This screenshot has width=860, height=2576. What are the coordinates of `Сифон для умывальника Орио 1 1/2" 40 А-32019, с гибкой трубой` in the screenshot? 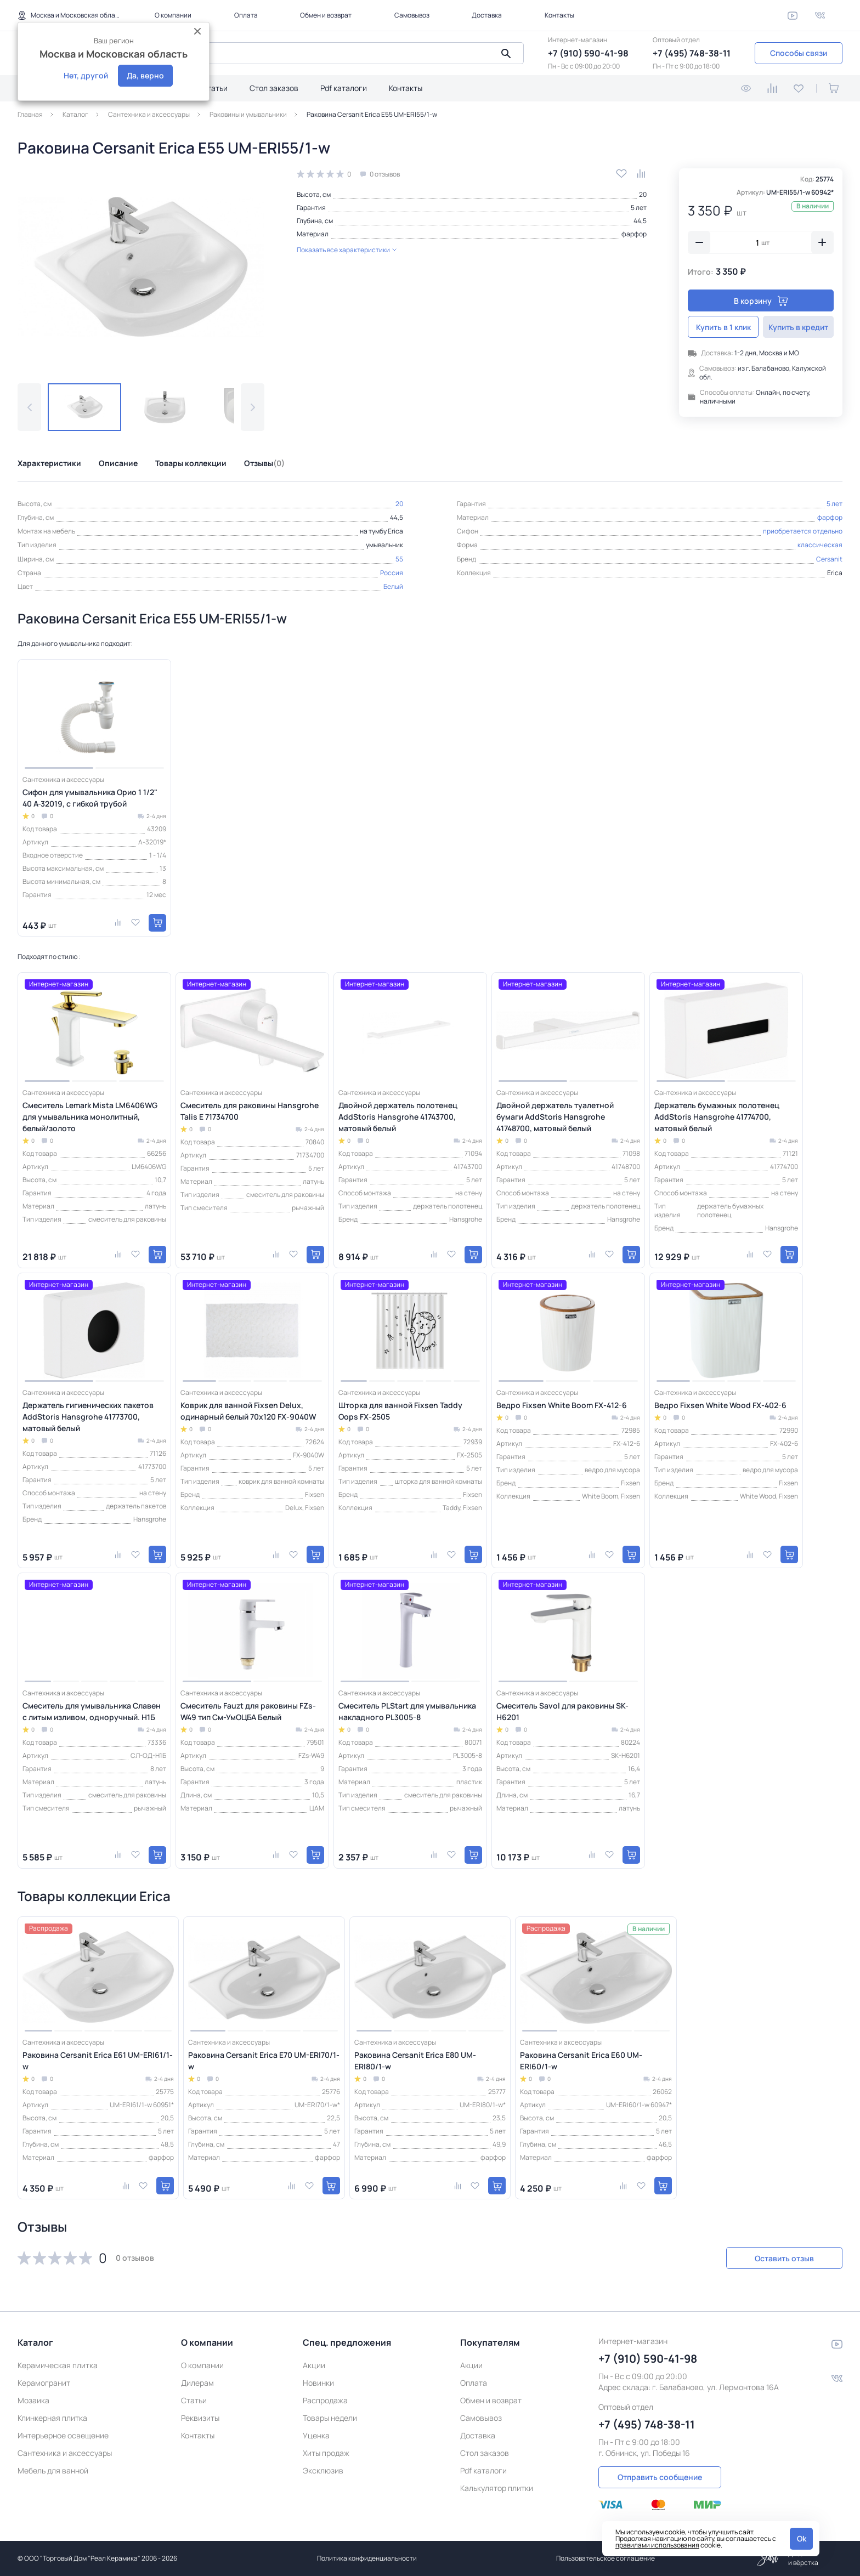 It's located at (89, 798).